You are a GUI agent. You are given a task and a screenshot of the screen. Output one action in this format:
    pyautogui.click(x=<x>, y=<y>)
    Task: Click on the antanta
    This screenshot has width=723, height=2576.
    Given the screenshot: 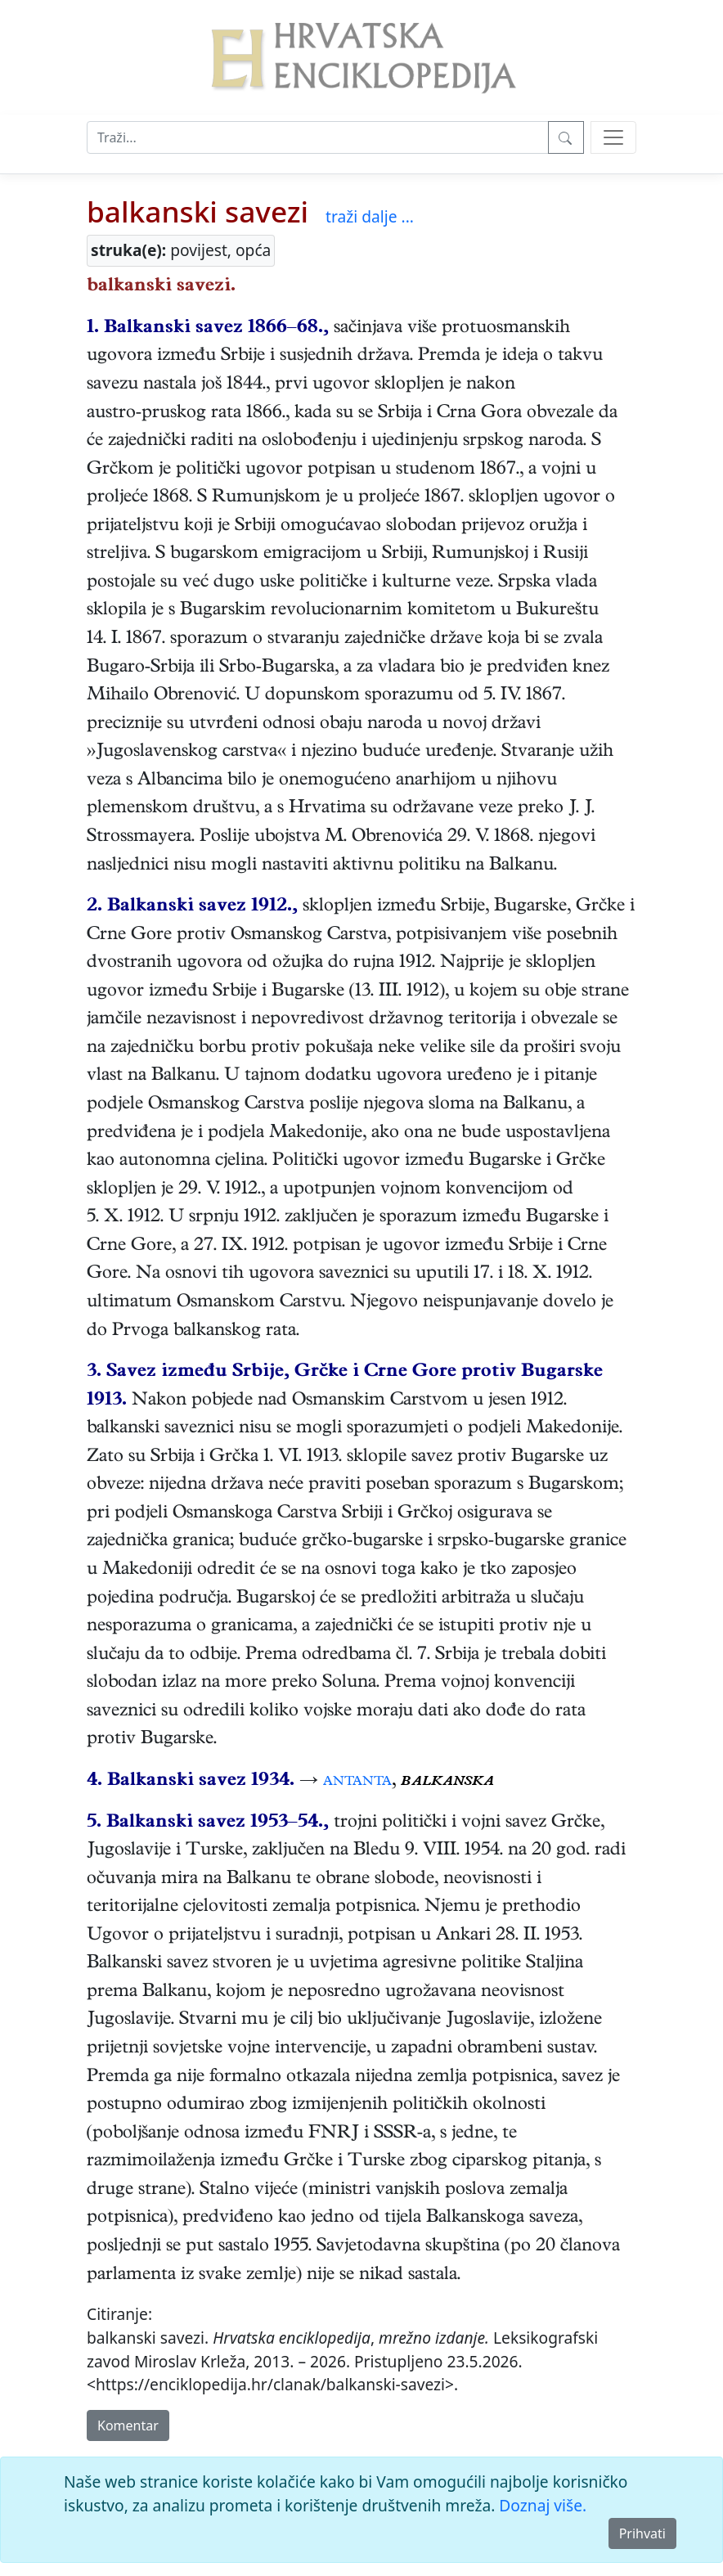 What is the action you would take?
    pyautogui.click(x=357, y=1782)
    